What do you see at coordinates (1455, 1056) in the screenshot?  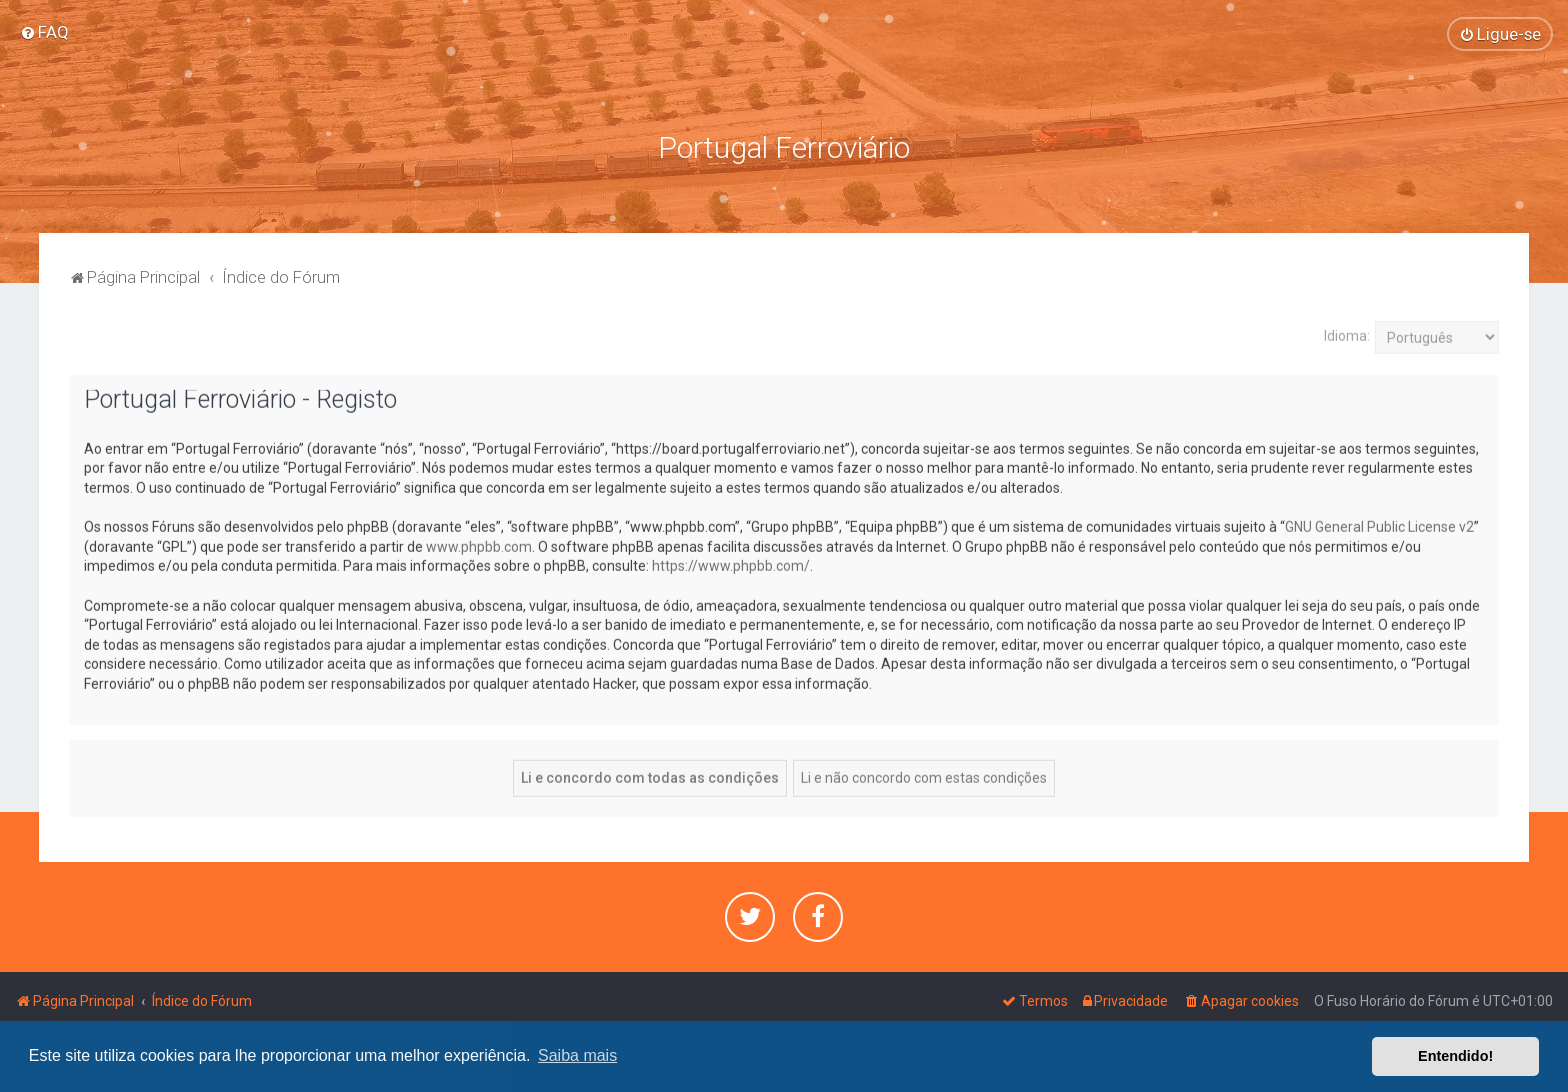 I see `Entendido! [button]` at bounding box center [1455, 1056].